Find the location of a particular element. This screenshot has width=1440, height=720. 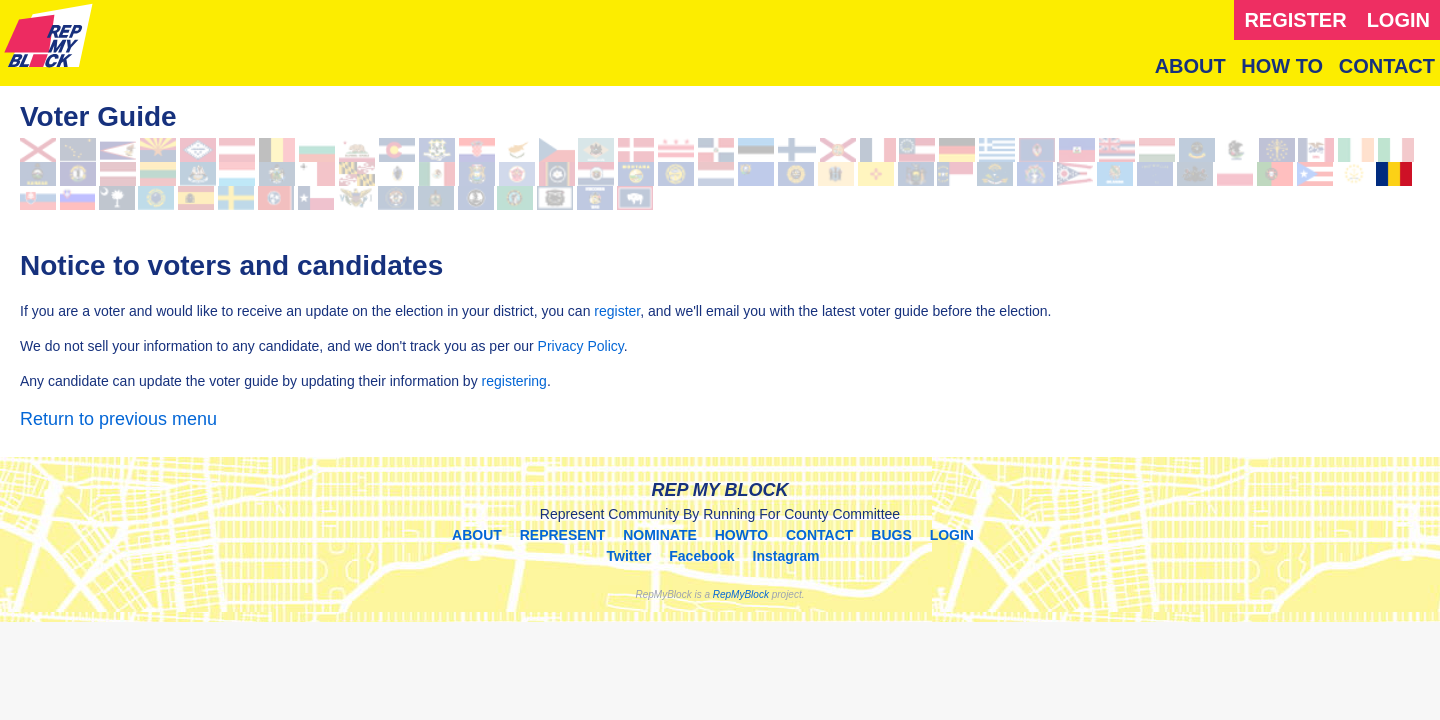

REGISTER is located at coordinates (1295, 20).